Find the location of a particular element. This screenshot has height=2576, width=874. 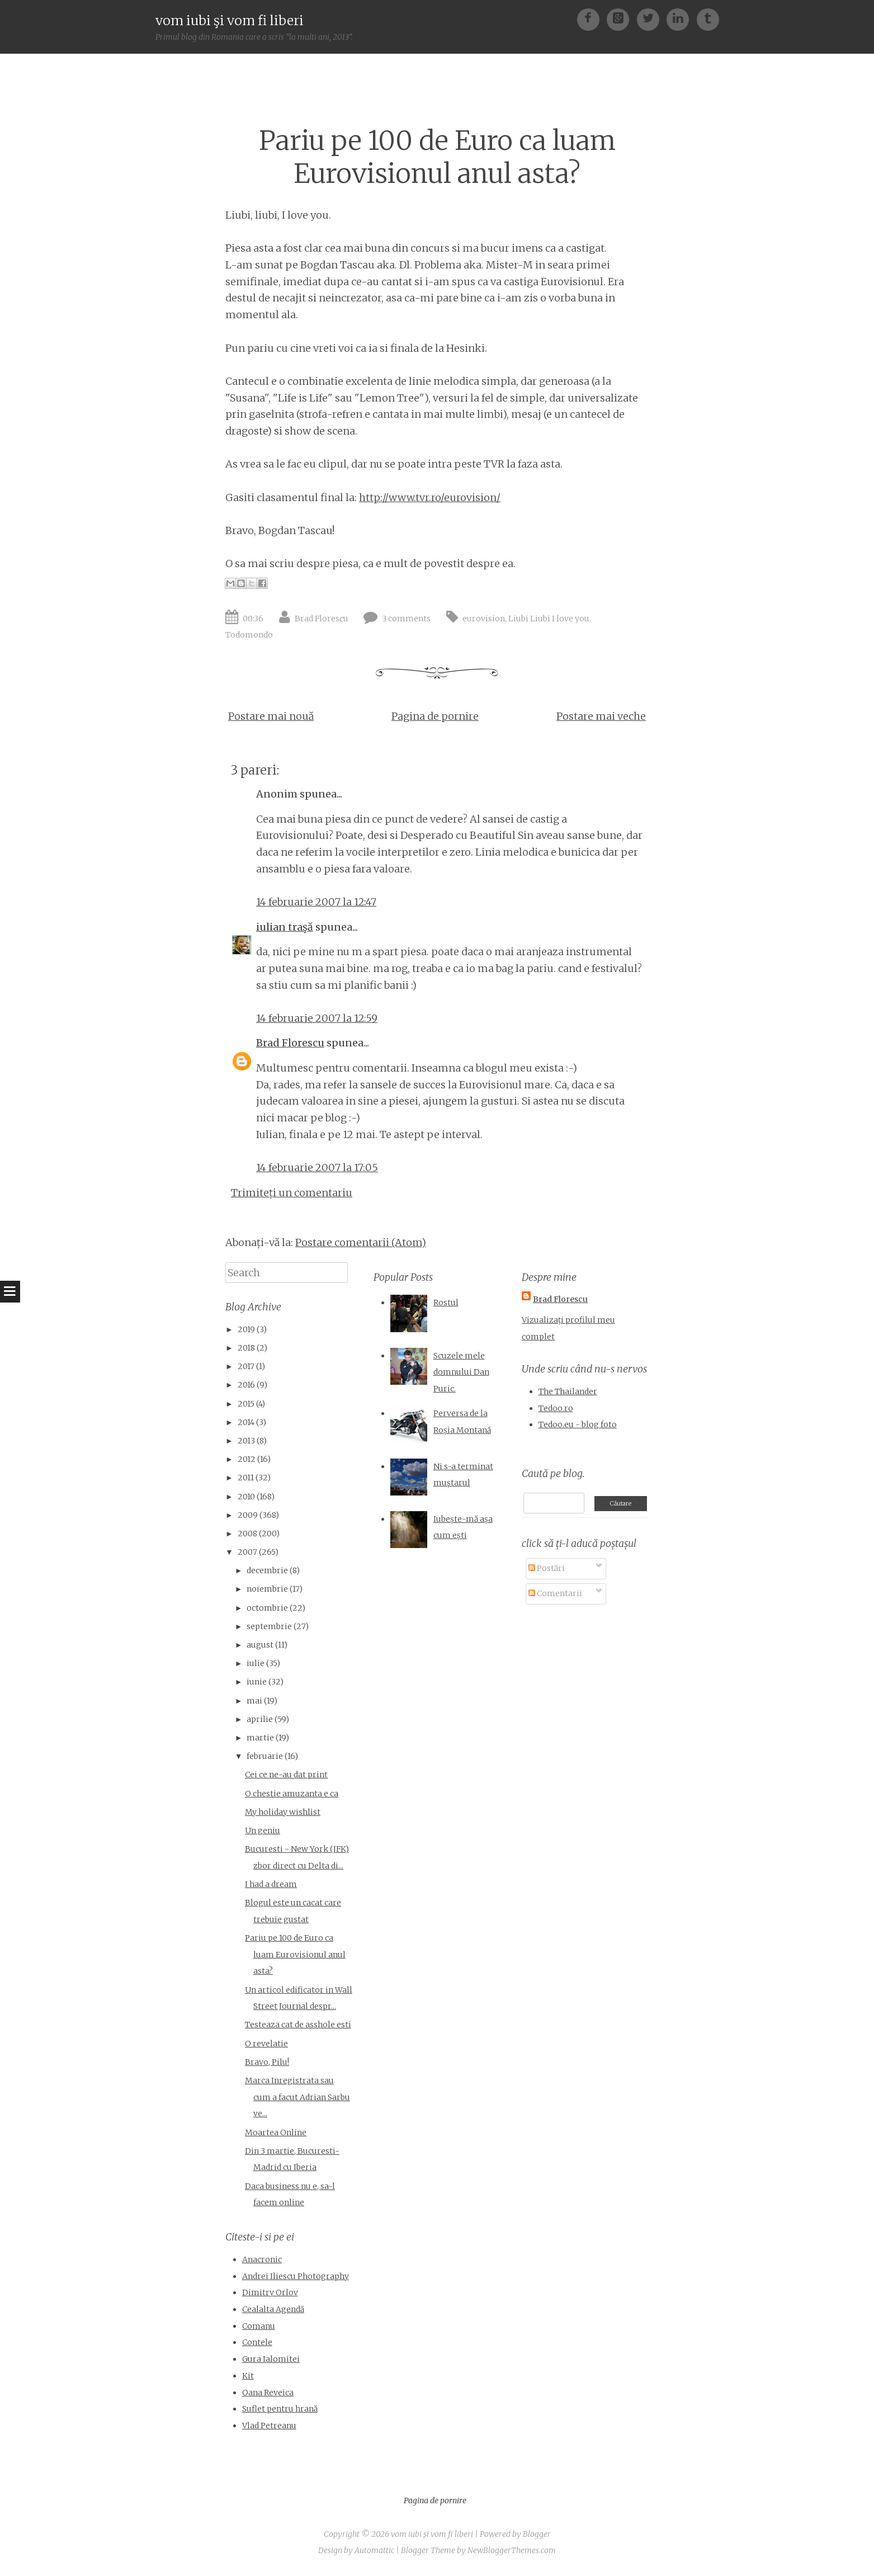

Postare mai nouă is located at coordinates (271, 716).